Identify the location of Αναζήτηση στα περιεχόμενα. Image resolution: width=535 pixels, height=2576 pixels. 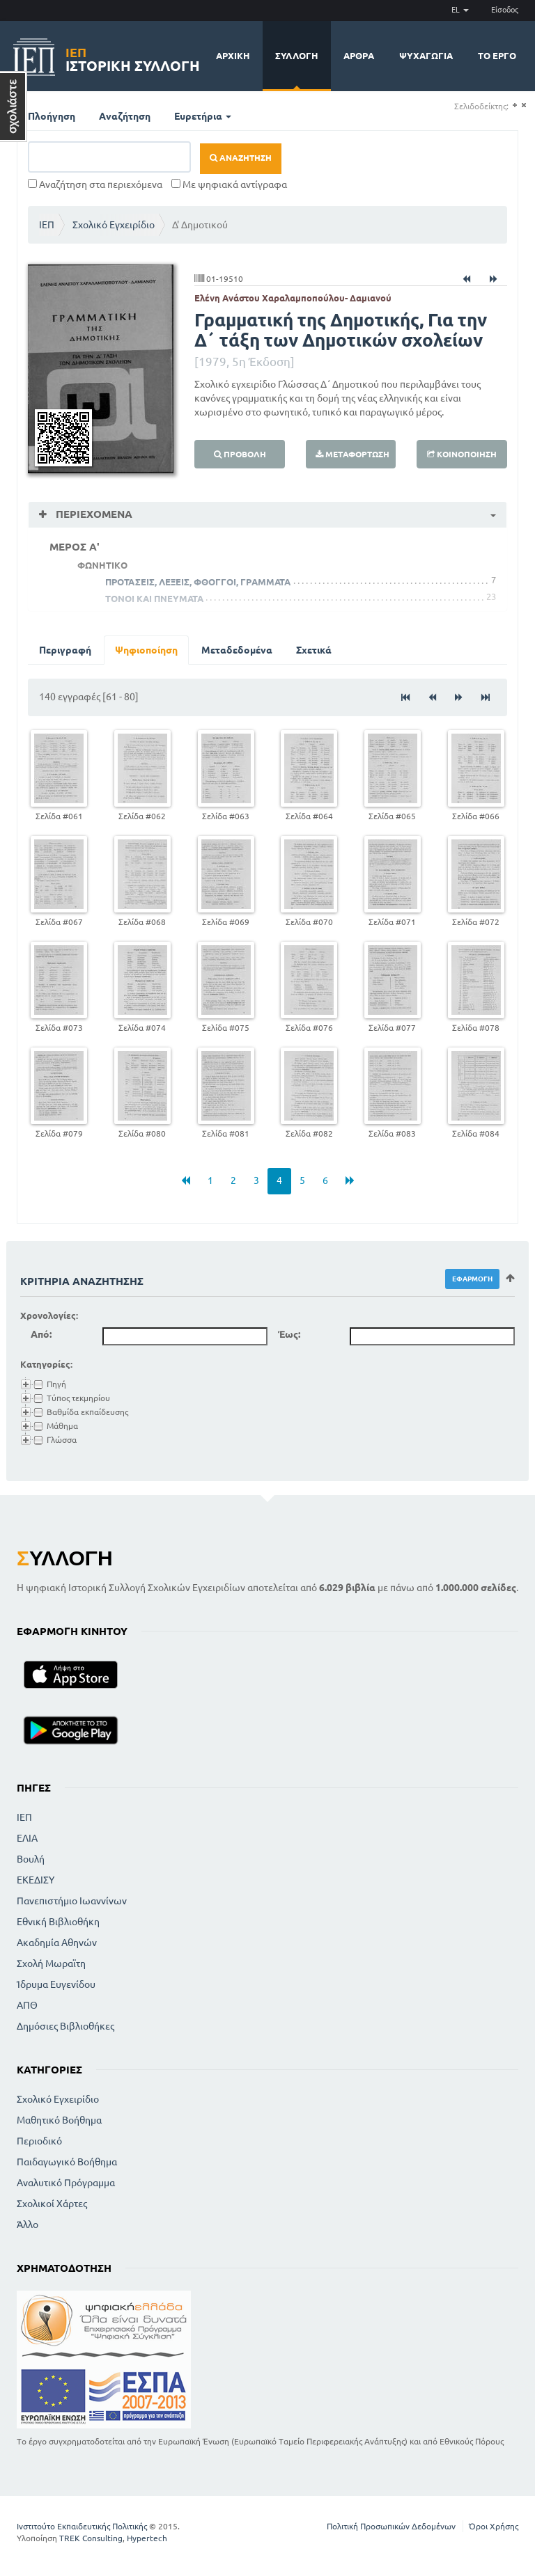
(95, 184).